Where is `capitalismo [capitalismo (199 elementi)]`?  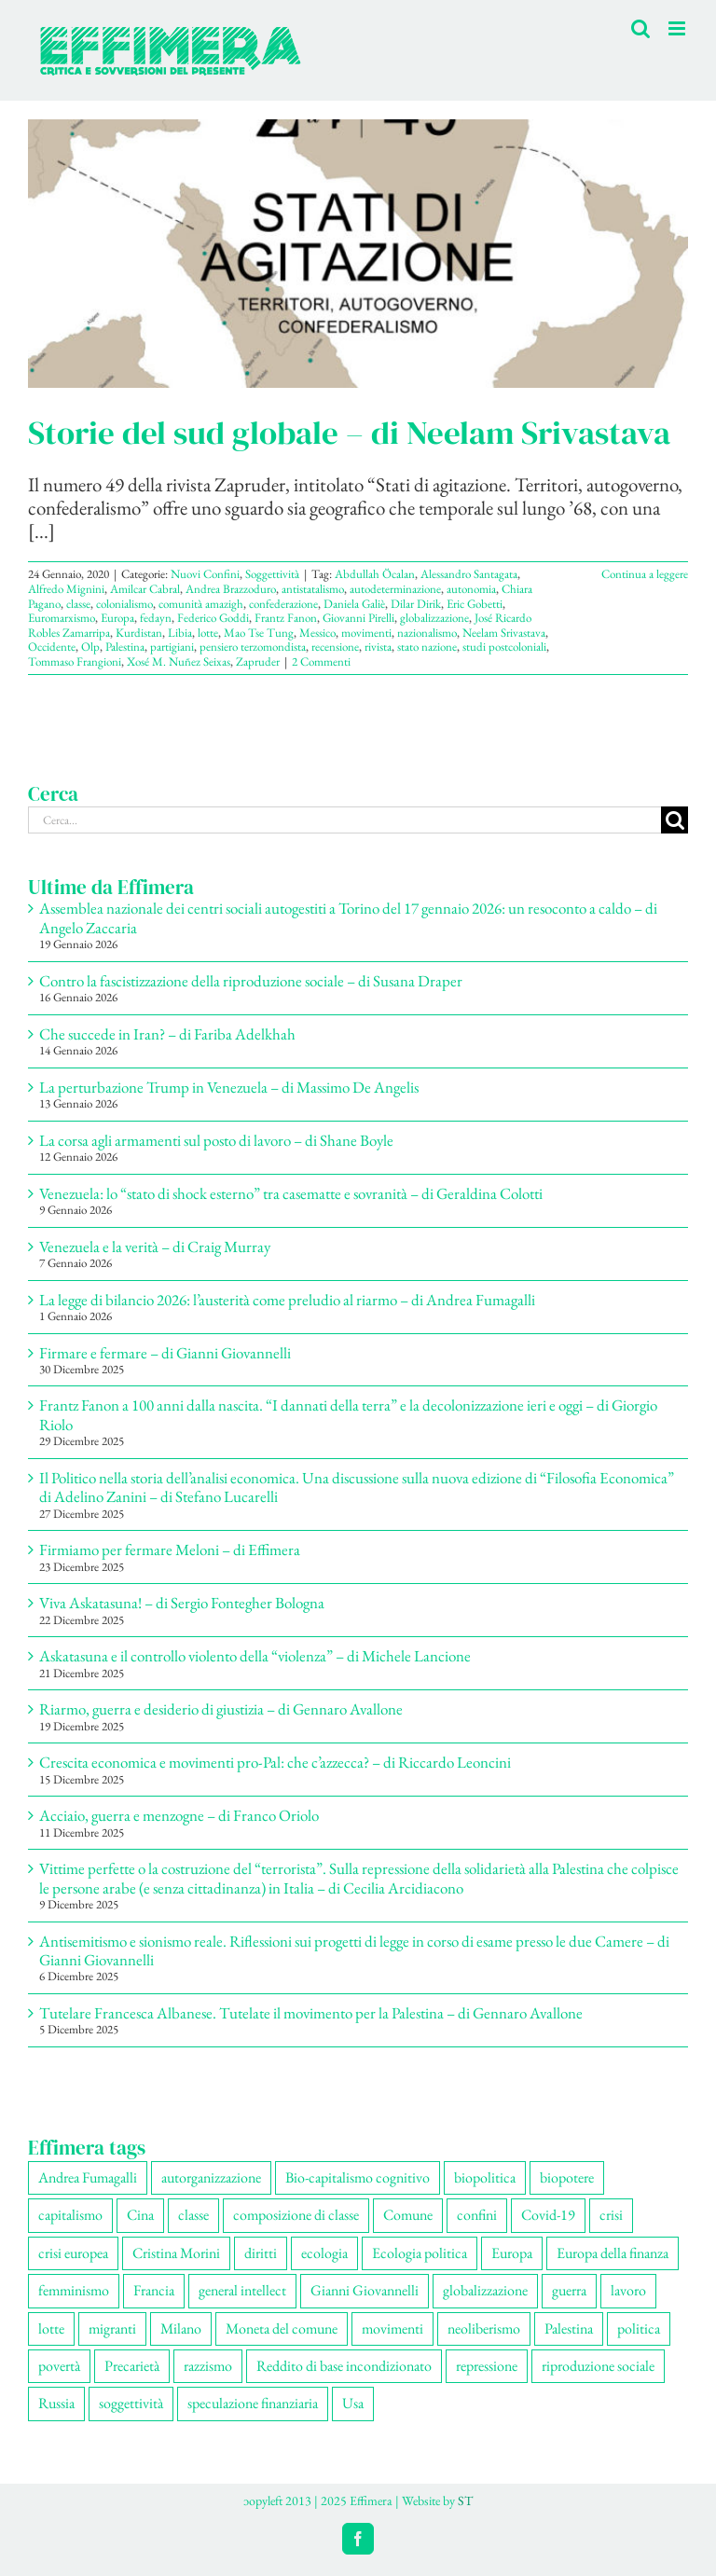 capitalismo [capitalismo (199 elementi)] is located at coordinates (70, 2215).